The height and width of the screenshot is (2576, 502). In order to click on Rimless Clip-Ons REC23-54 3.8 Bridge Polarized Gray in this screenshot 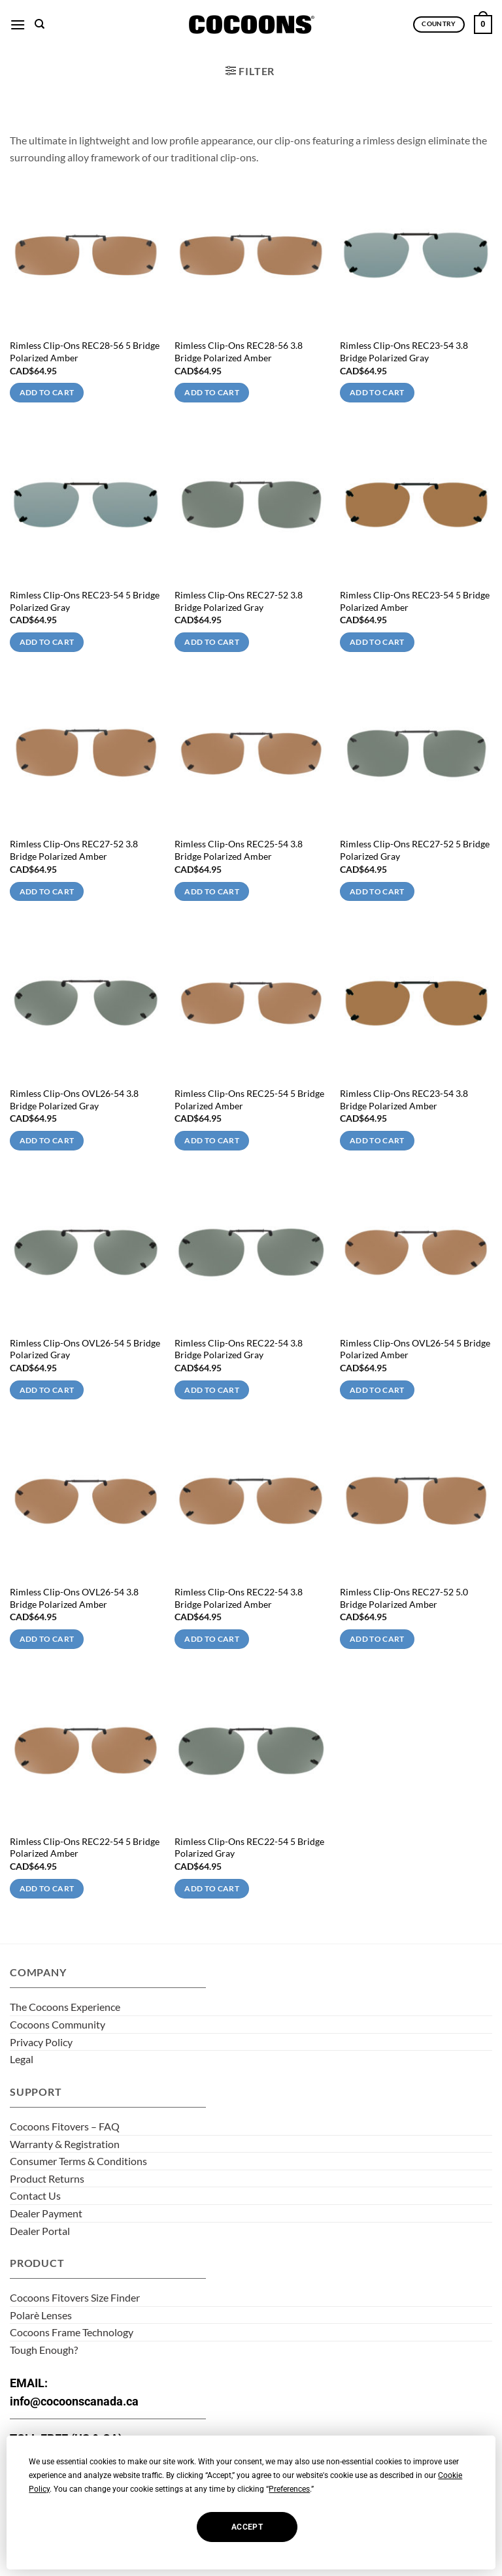, I will do `click(404, 351)`.